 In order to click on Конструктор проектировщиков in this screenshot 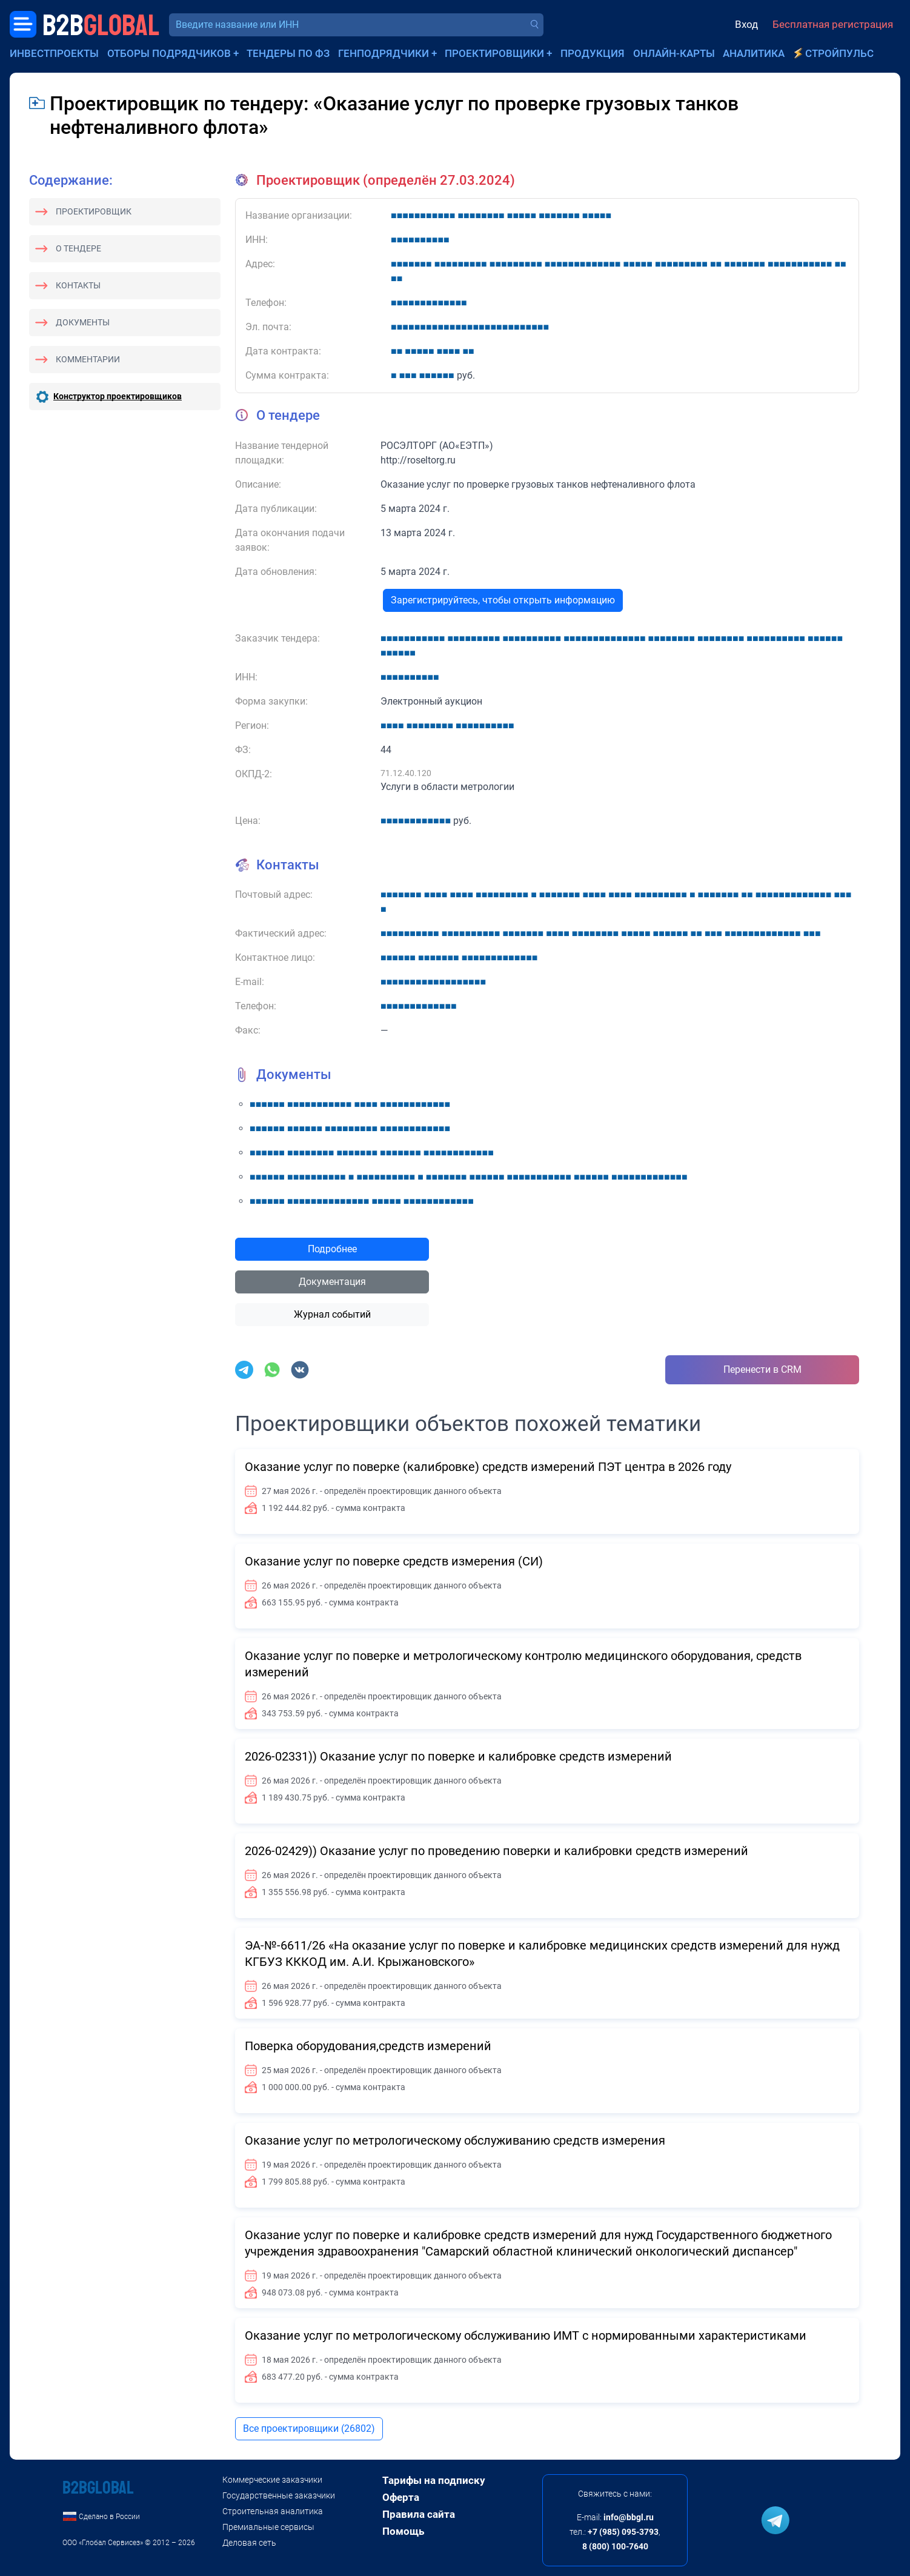, I will do `click(117, 396)`.